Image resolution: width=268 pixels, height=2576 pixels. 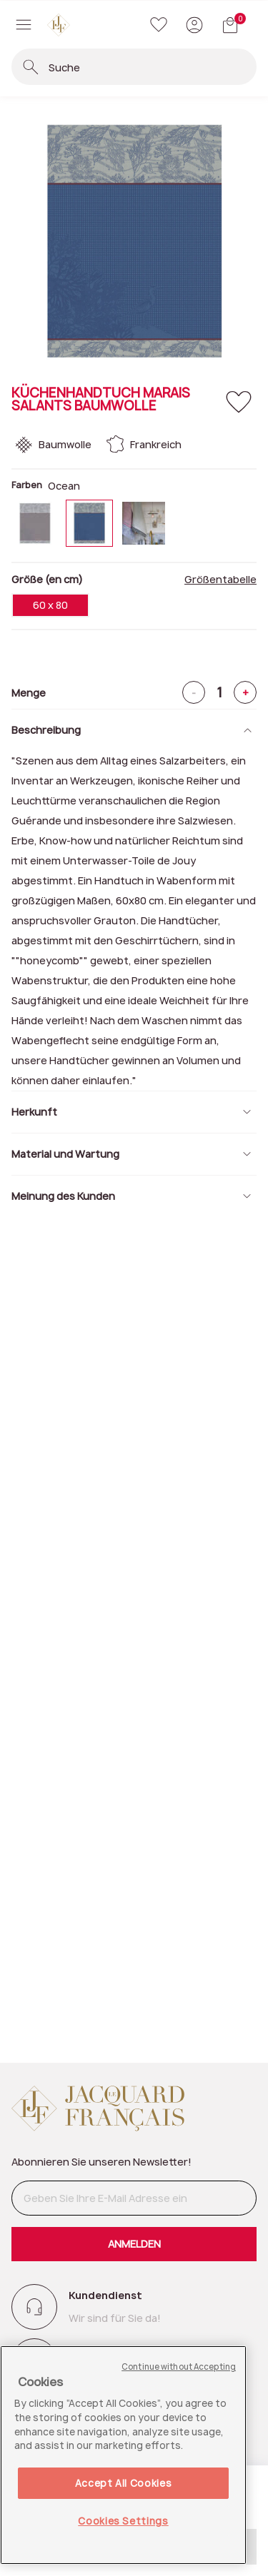 What do you see at coordinates (134, 2198) in the screenshot?
I see `[Geben Sie Ihre E-Mail Adresse ein]` at bounding box center [134, 2198].